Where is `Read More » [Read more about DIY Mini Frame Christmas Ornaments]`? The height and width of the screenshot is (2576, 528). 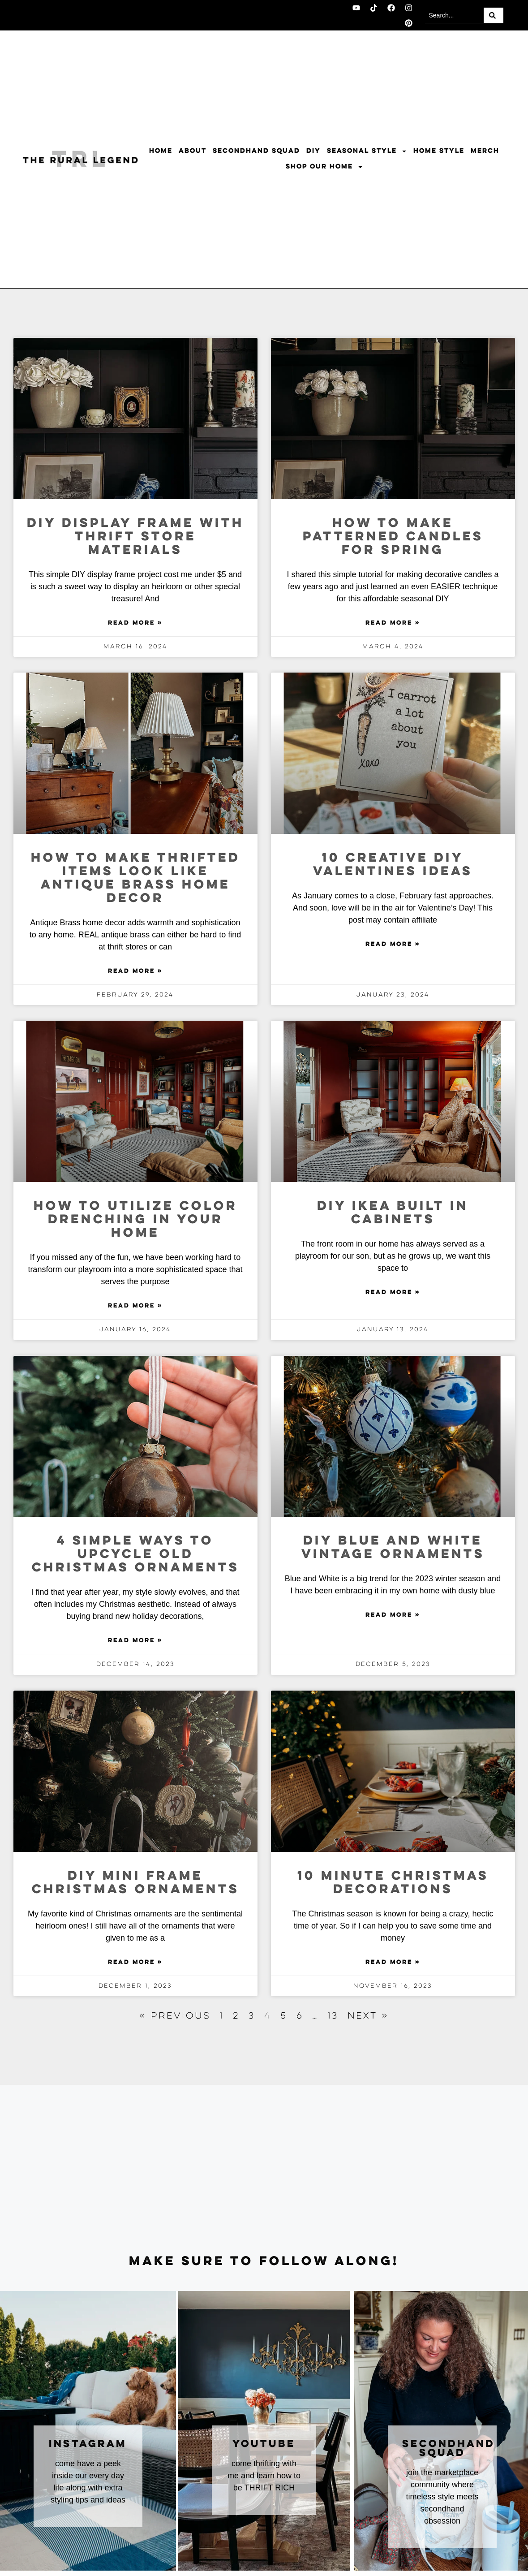
Read More » [Read more about DIY Mini Frame Christmas Ornaments] is located at coordinates (135, 1963).